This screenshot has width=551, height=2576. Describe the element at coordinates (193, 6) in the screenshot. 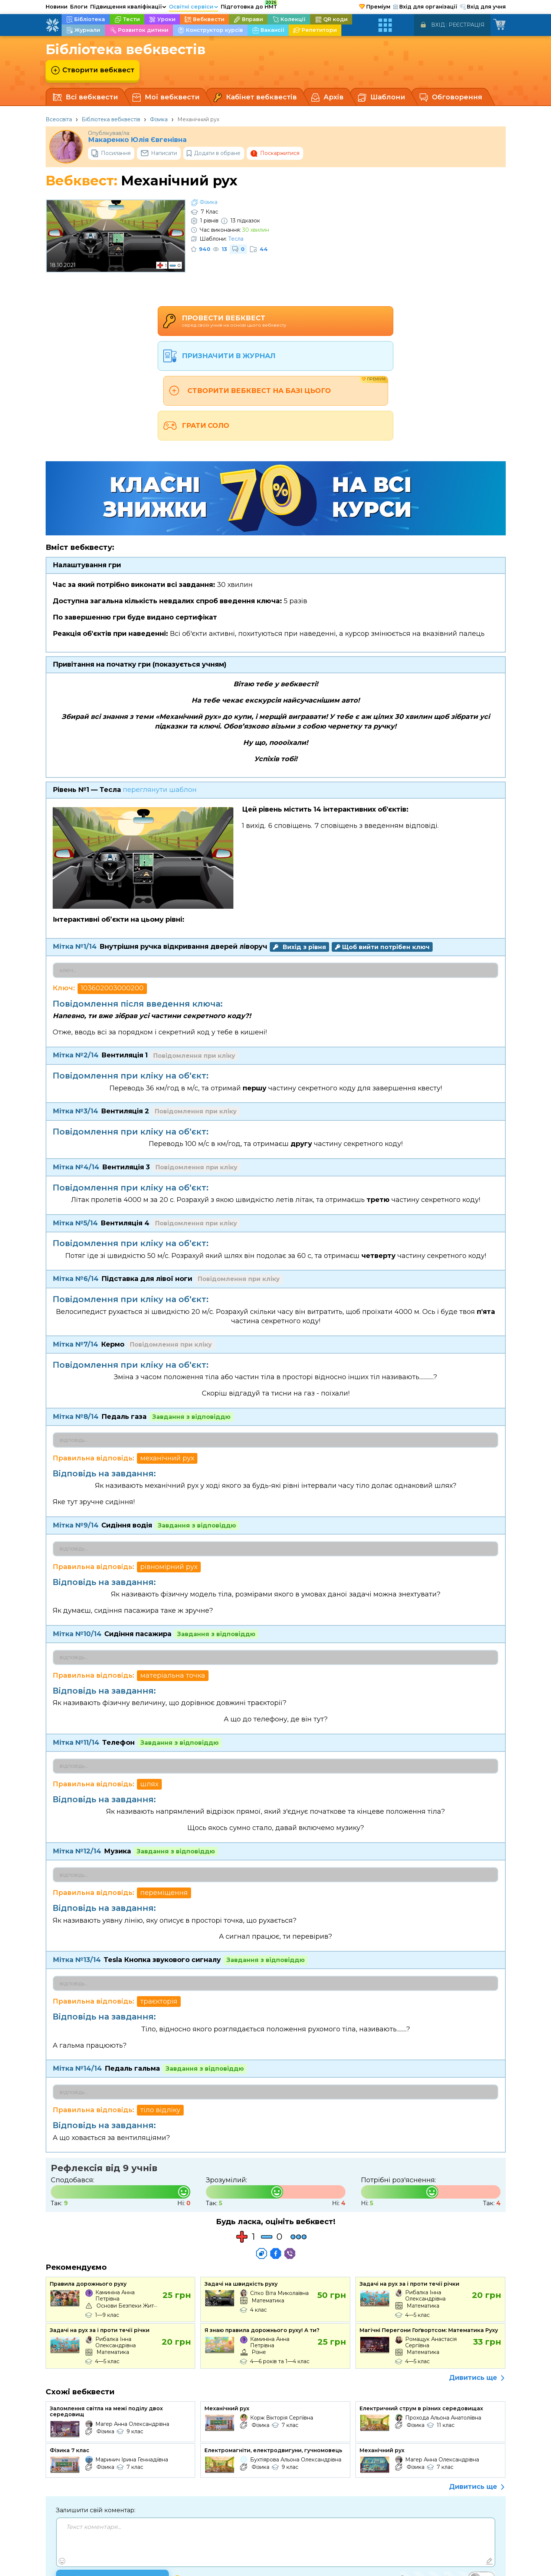

I see `Освітні сервіси` at that location.